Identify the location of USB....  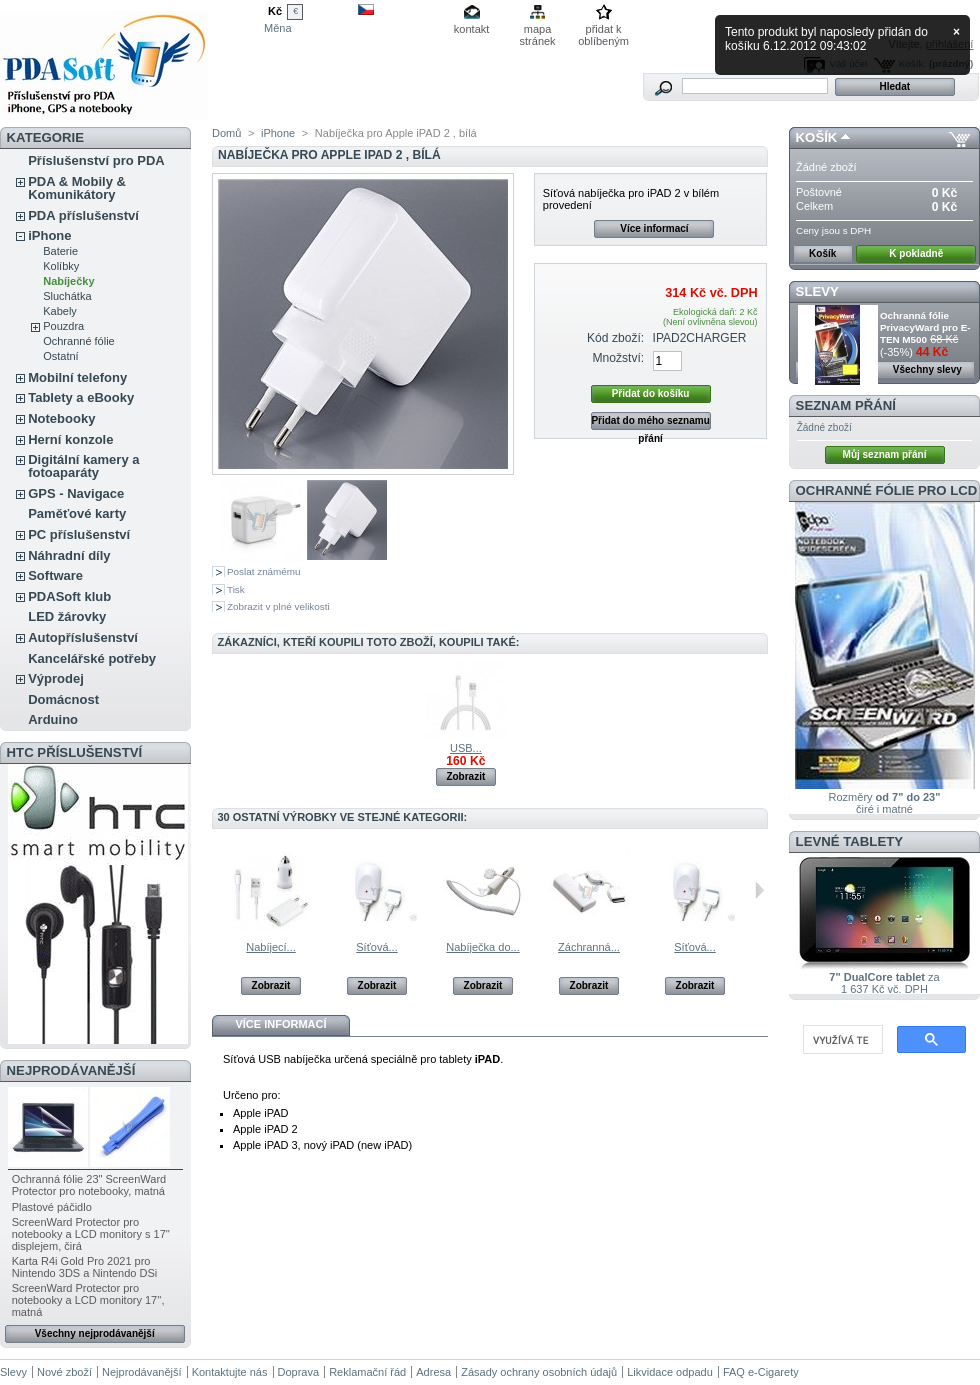
(466, 748).